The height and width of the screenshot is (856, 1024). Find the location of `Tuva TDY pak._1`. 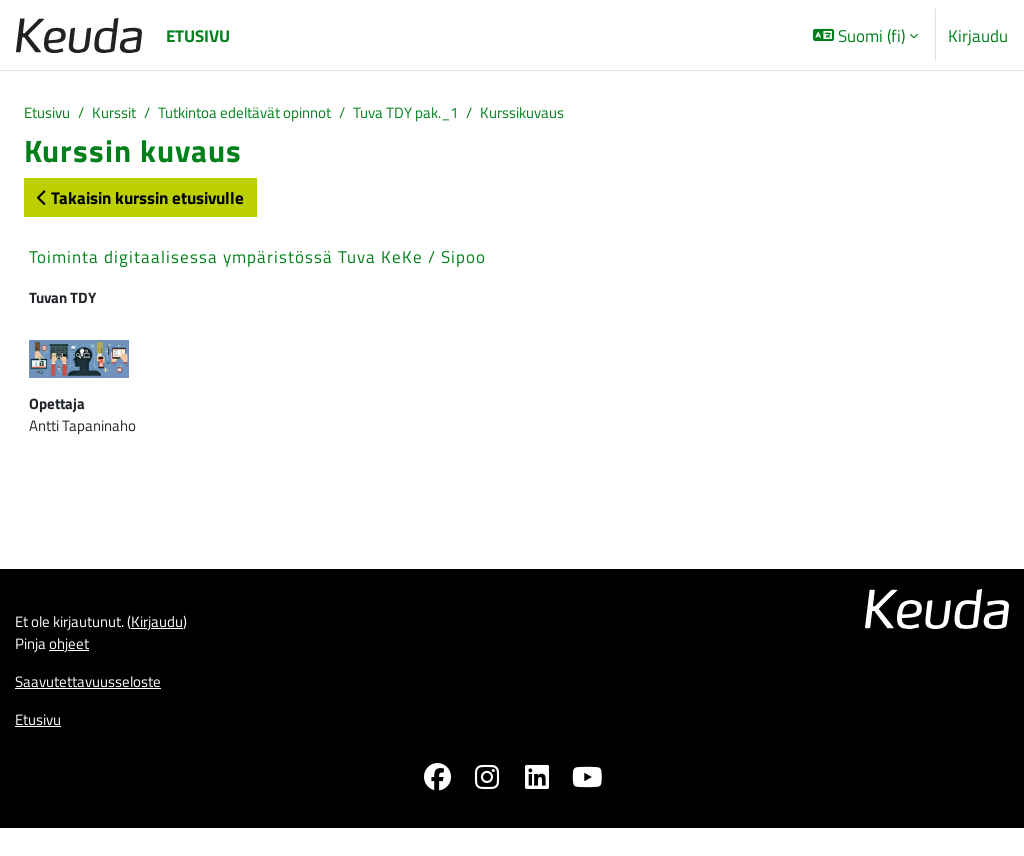

Tuva TDY pak._1 is located at coordinates (458, 114).